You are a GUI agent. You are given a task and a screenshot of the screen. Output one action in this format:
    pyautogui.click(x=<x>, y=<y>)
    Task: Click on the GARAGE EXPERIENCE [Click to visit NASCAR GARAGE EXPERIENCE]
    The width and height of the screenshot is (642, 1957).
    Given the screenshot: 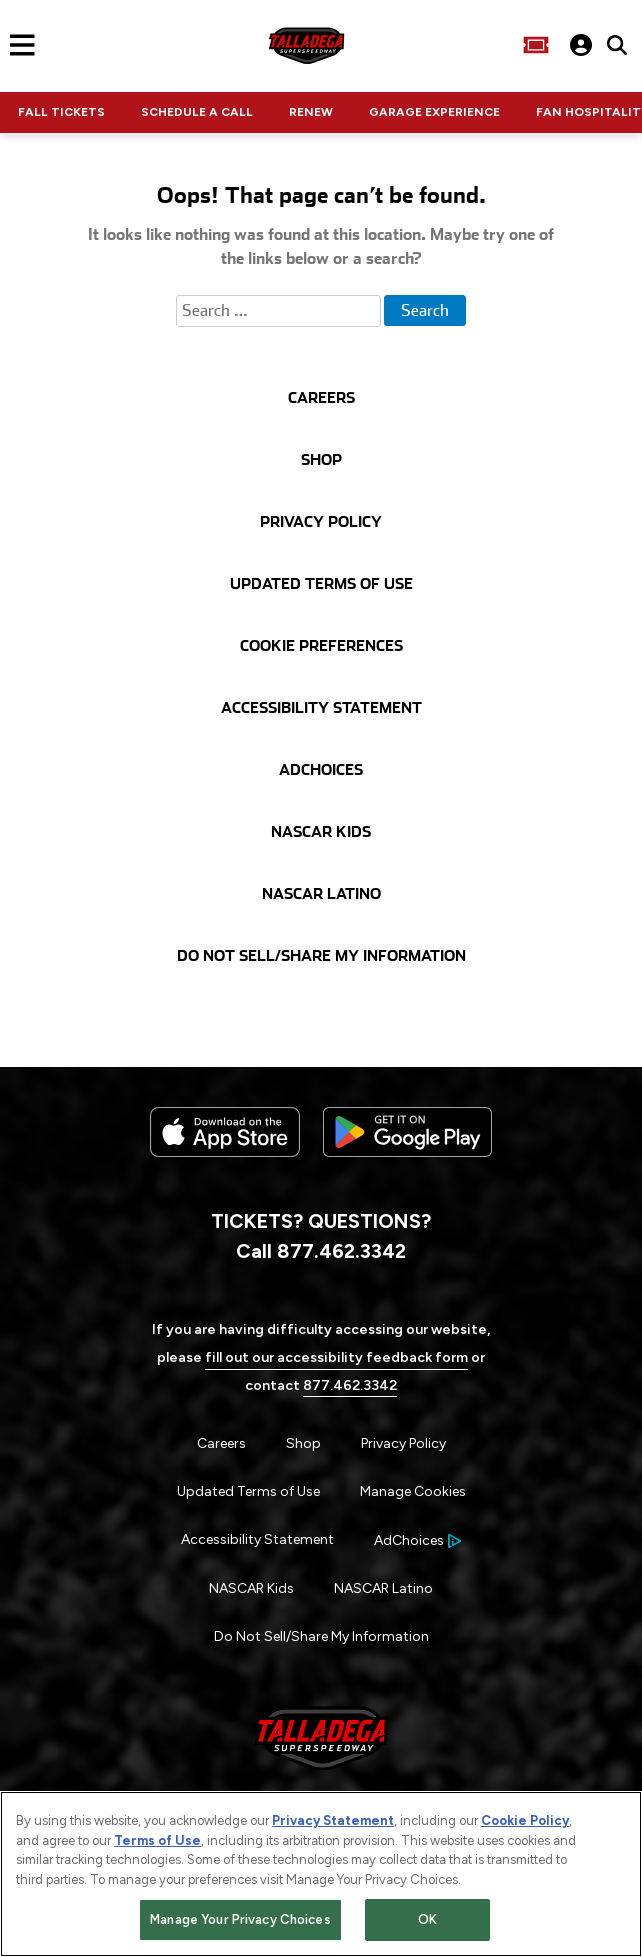 What is the action you would take?
    pyautogui.click(x=434, y=112)
    